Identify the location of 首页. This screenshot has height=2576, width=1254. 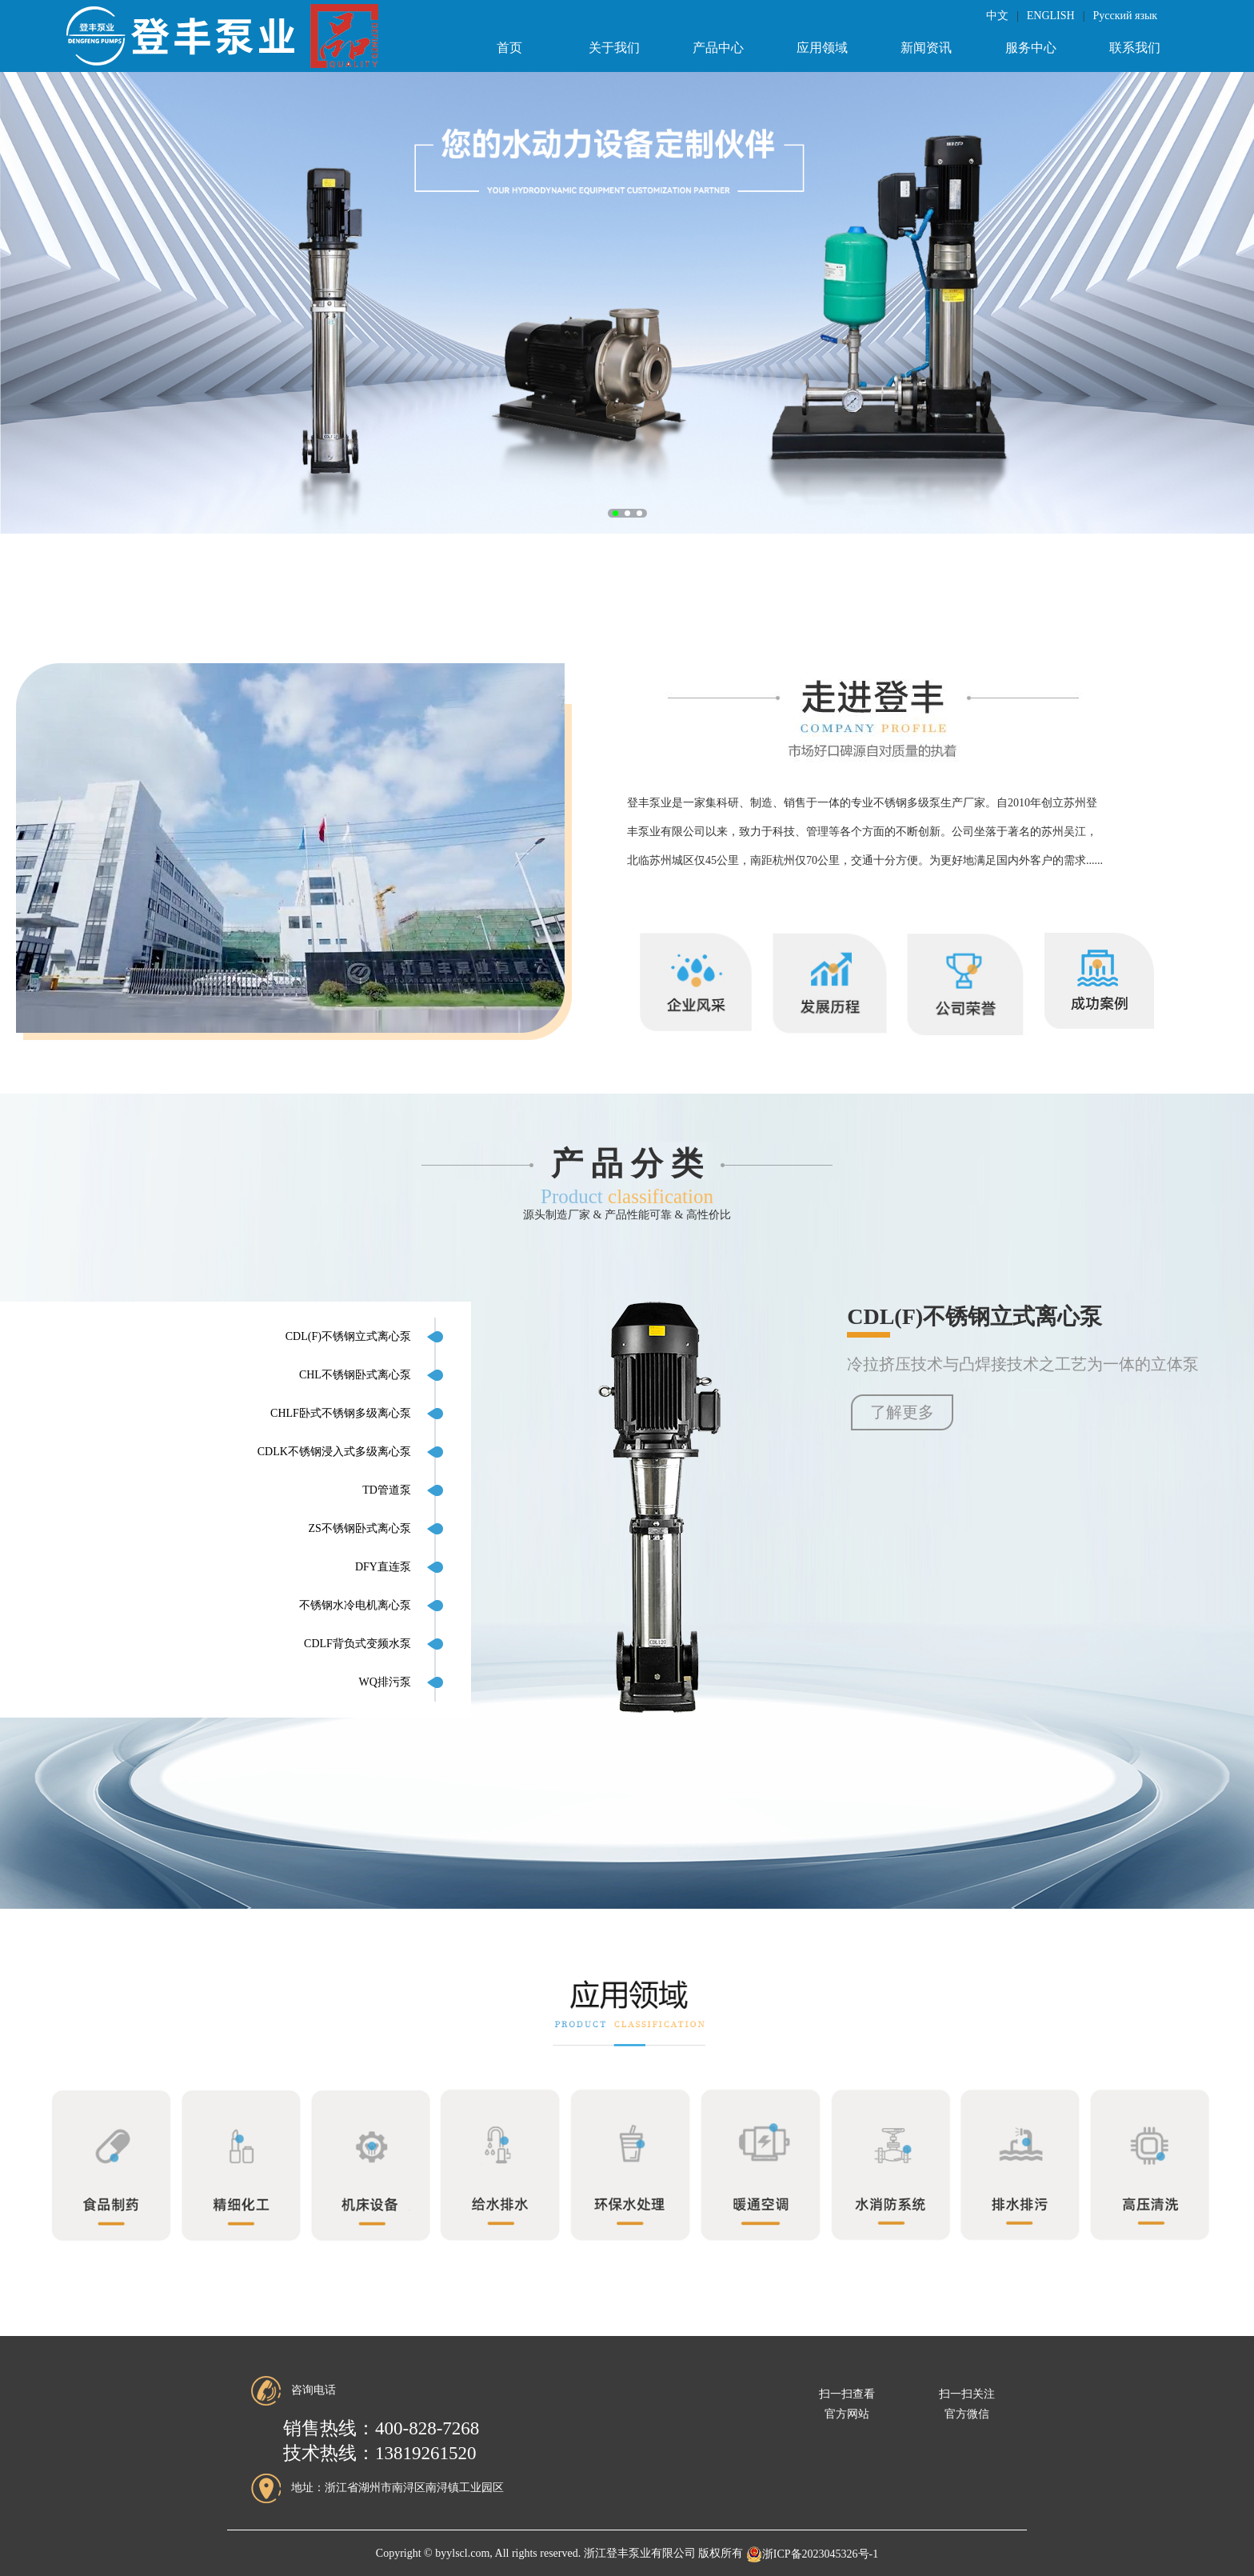
(509, 47).